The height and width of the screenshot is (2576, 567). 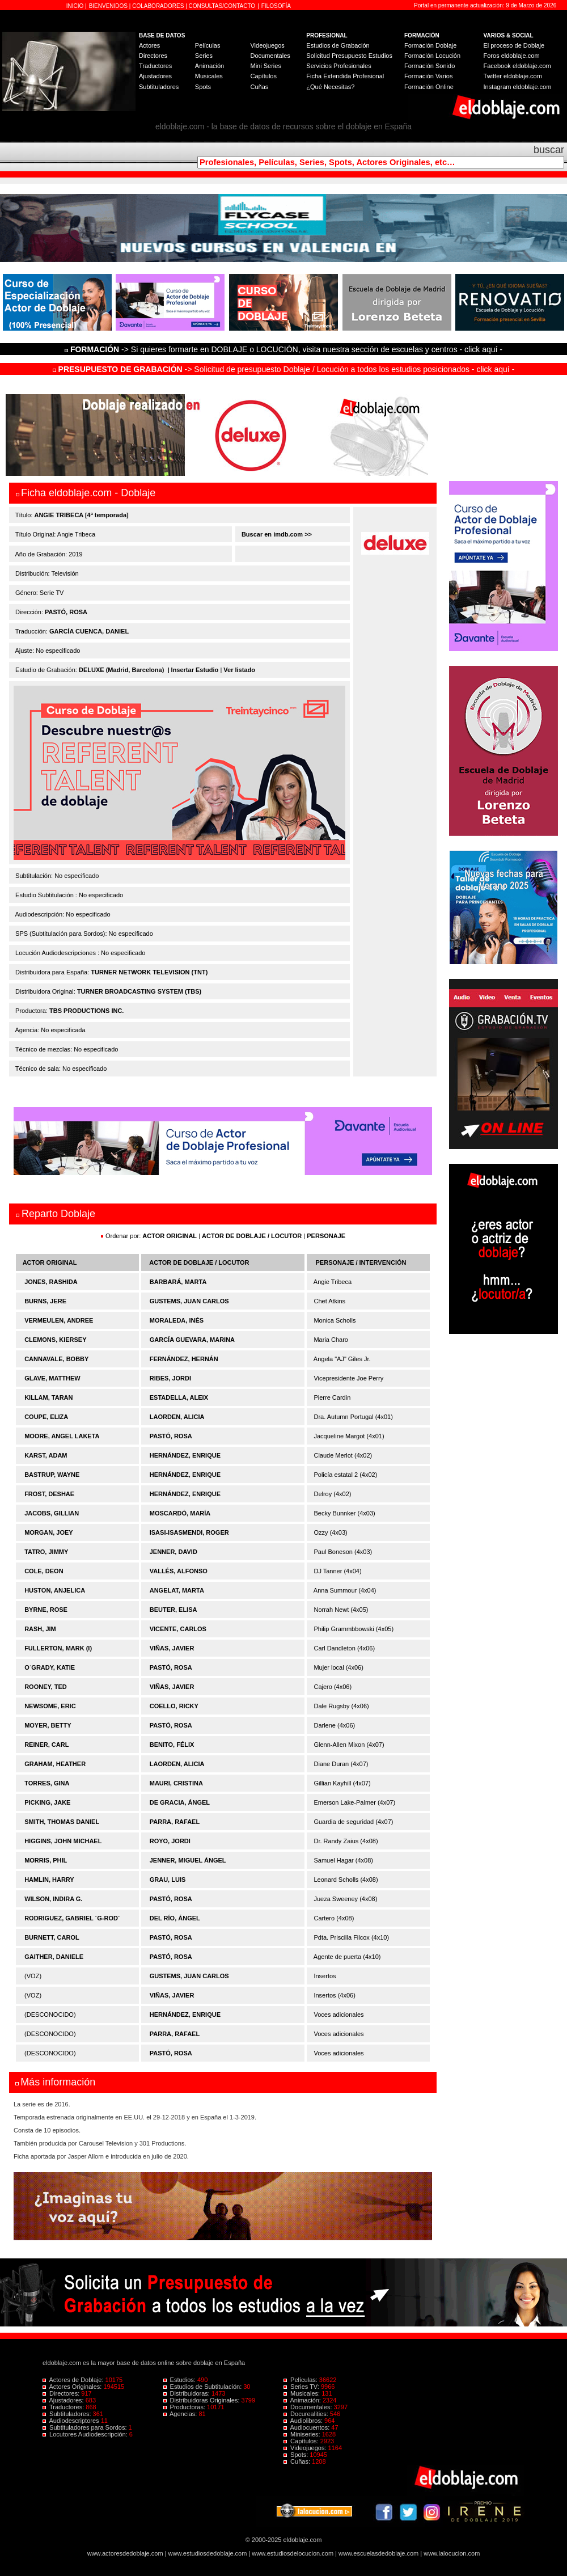 What do you see at coordinates (179, 1571) in the screenshot?
I see `VALLÉS, ALFONSO` at bounding box center [179, 1571].